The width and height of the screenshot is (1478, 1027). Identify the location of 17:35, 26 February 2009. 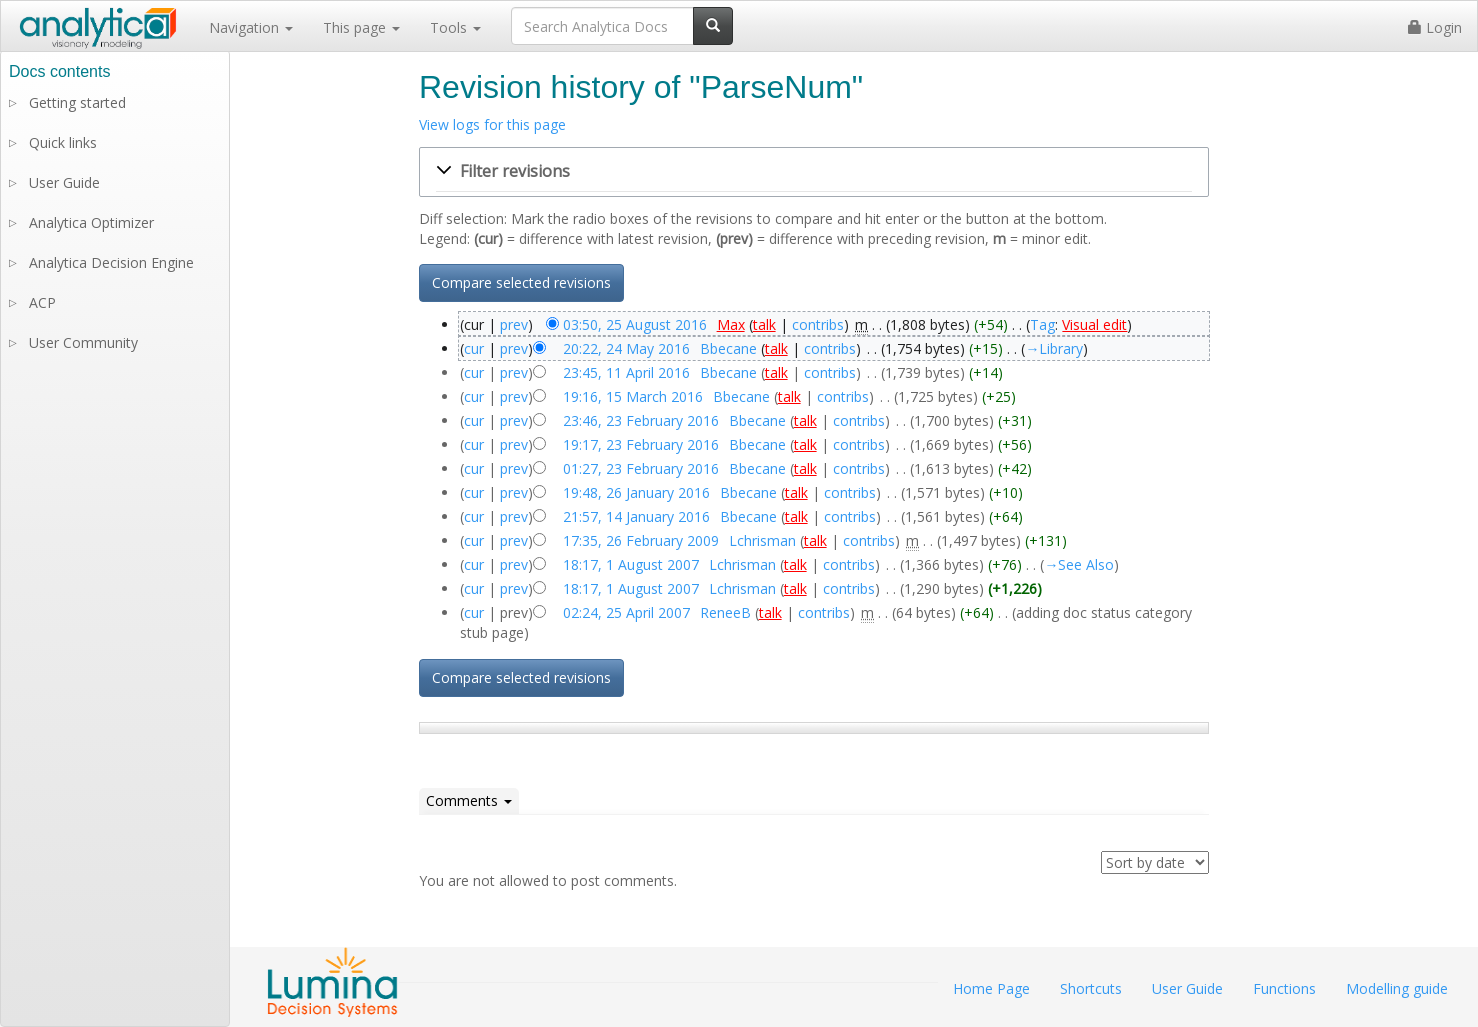
(641, 540).